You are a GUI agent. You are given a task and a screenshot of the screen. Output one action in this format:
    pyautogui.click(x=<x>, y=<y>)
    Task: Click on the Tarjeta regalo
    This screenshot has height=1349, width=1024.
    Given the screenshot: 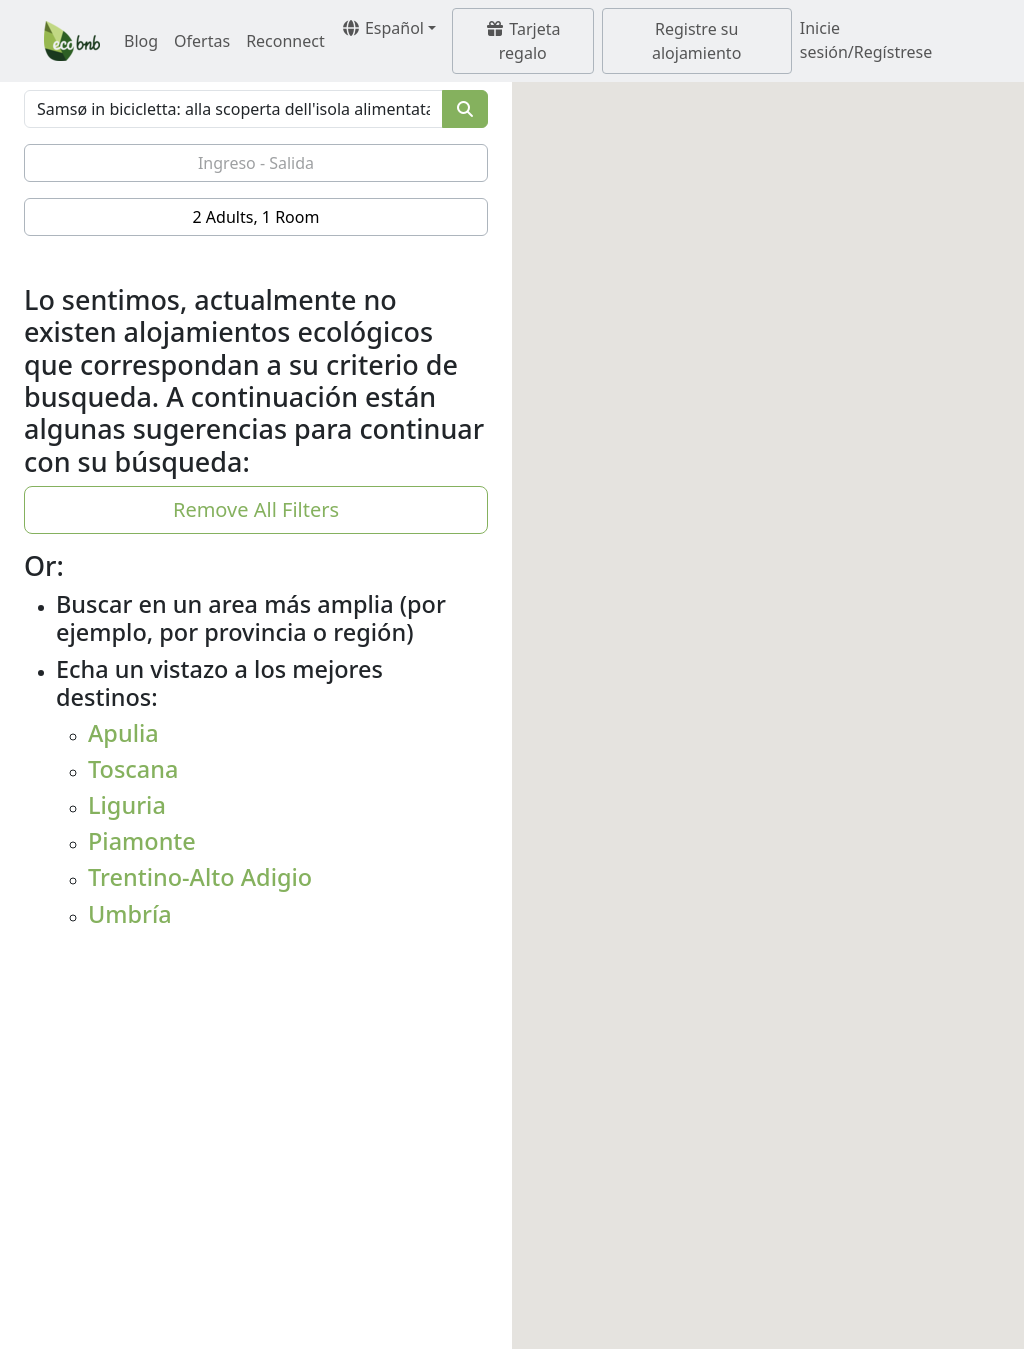 What is the action you would take?
    pyautogui.click(x=522, y=41)
    